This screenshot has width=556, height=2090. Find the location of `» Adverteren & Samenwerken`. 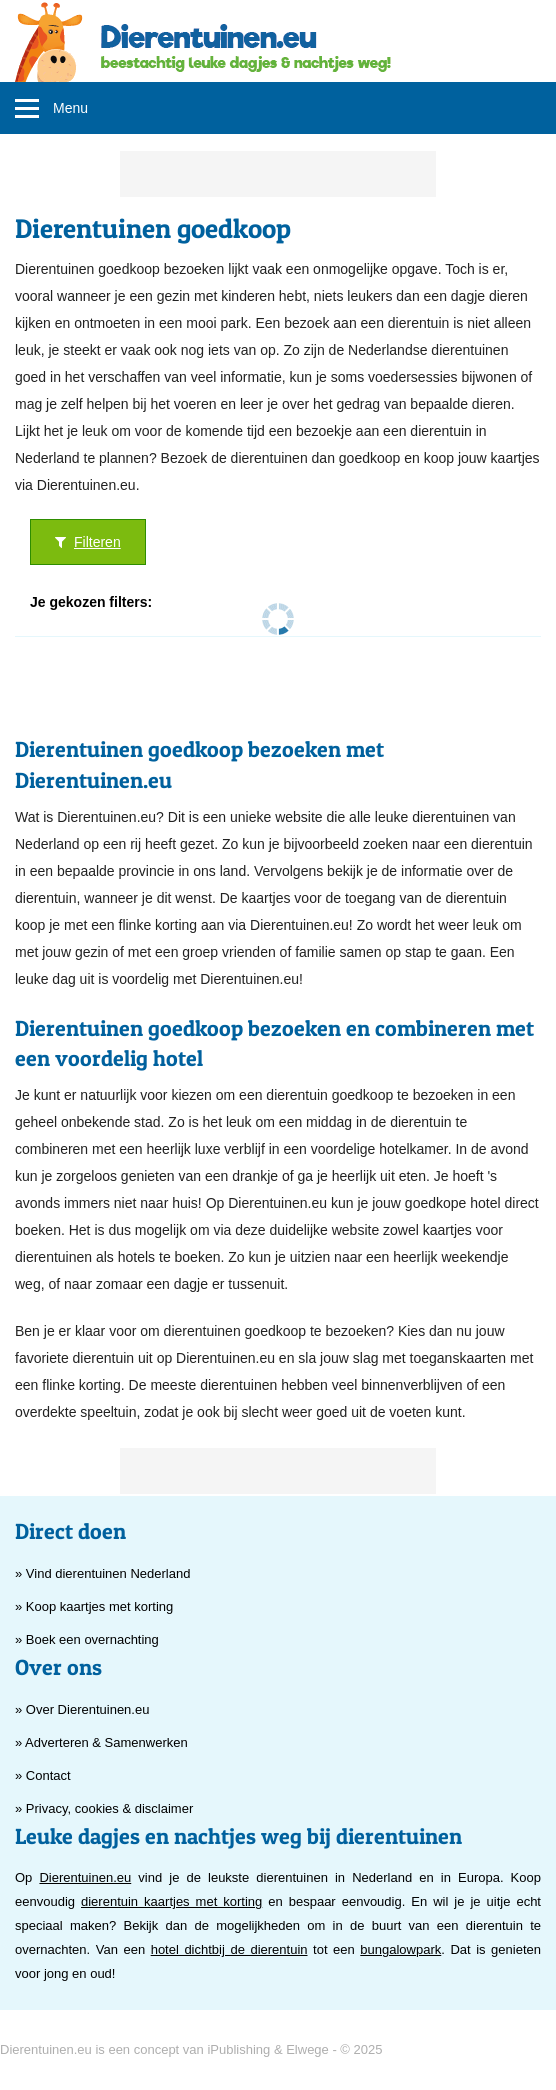

» Adverteren & Samenwerken is located at coordinates (101, 1742).